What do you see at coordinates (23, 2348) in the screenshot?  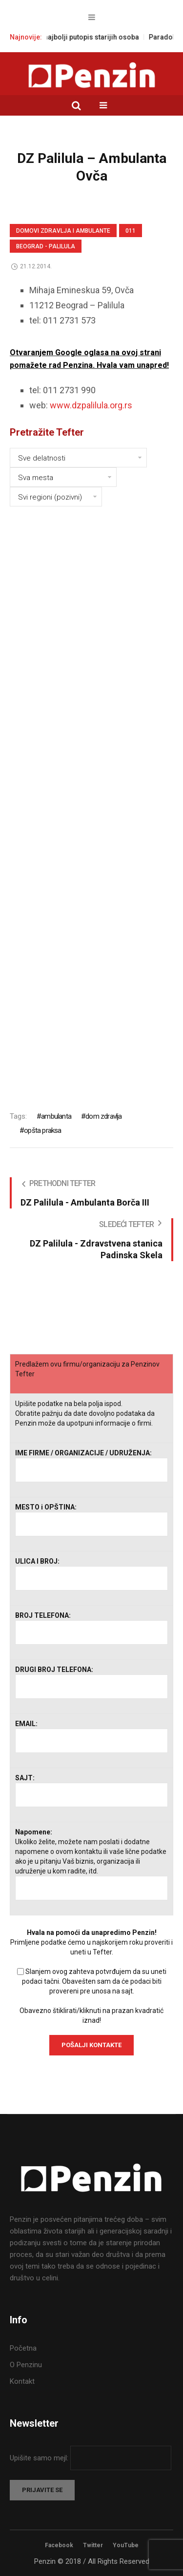 I see `Početna` at bounding box center [23, 2348].